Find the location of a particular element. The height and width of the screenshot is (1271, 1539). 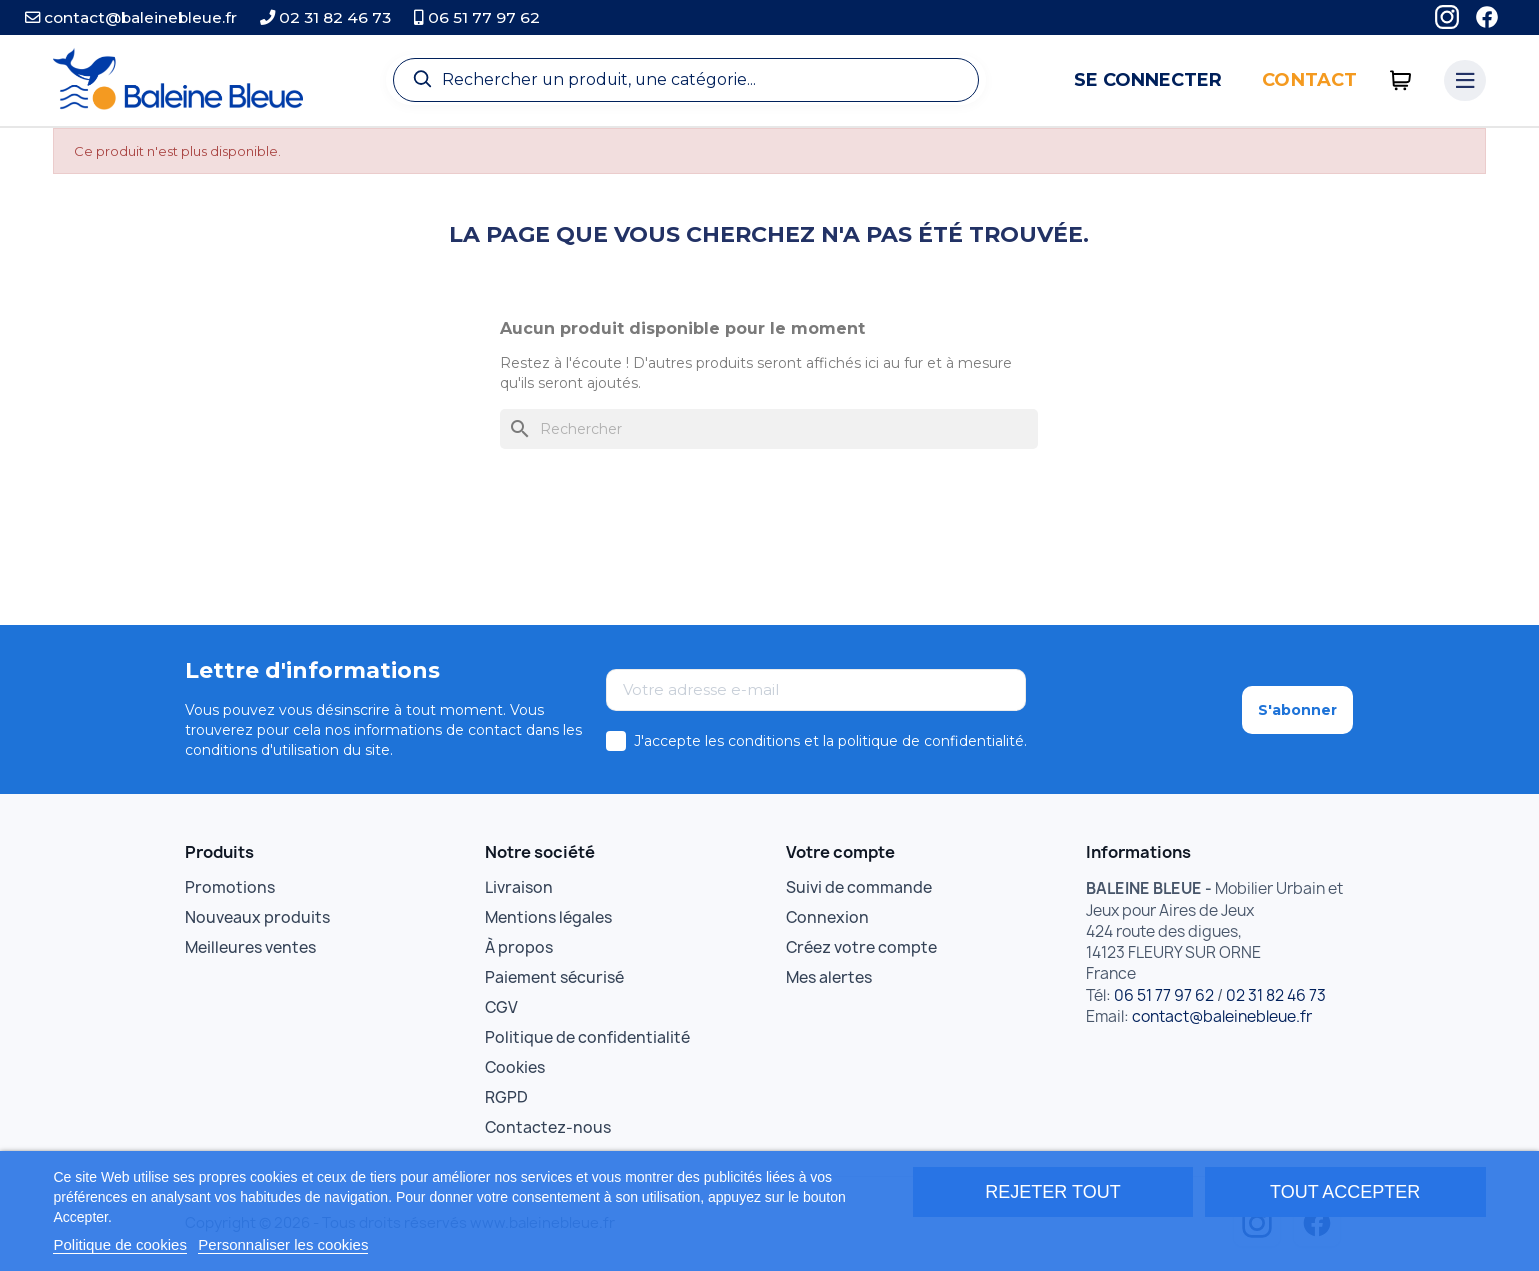

Tout accepter is located at coordinates (1345, 1192).